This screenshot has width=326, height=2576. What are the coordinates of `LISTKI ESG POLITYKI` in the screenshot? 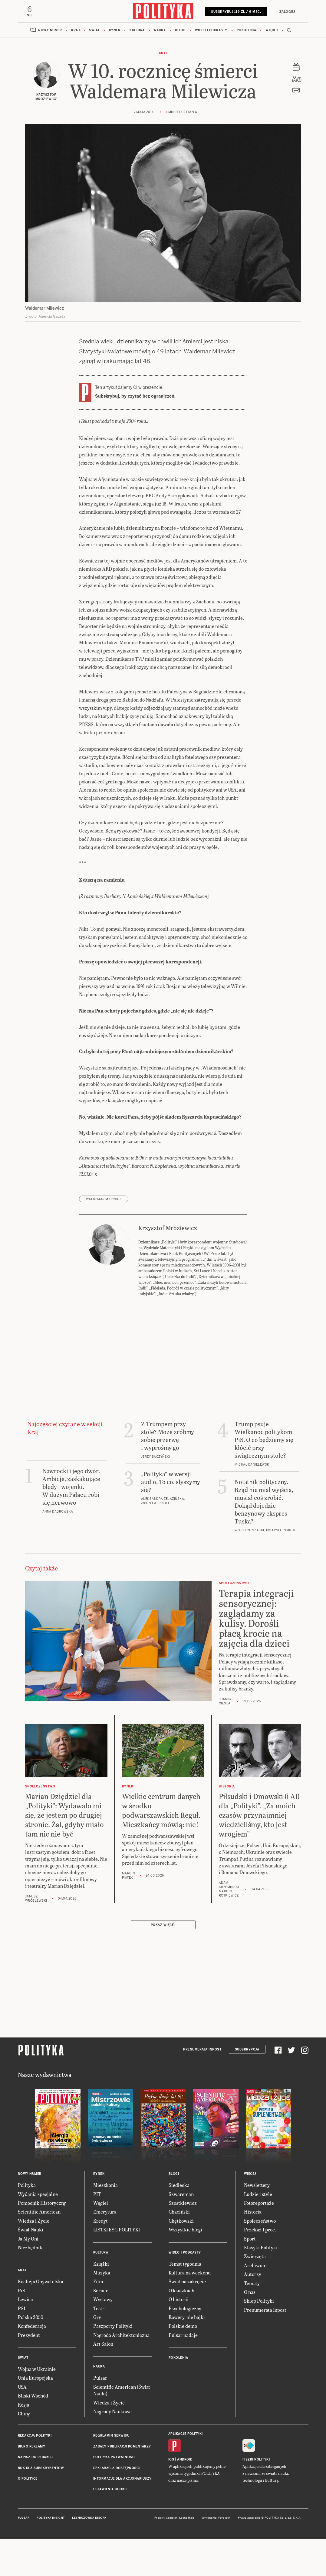 It's located at (116, 2267).